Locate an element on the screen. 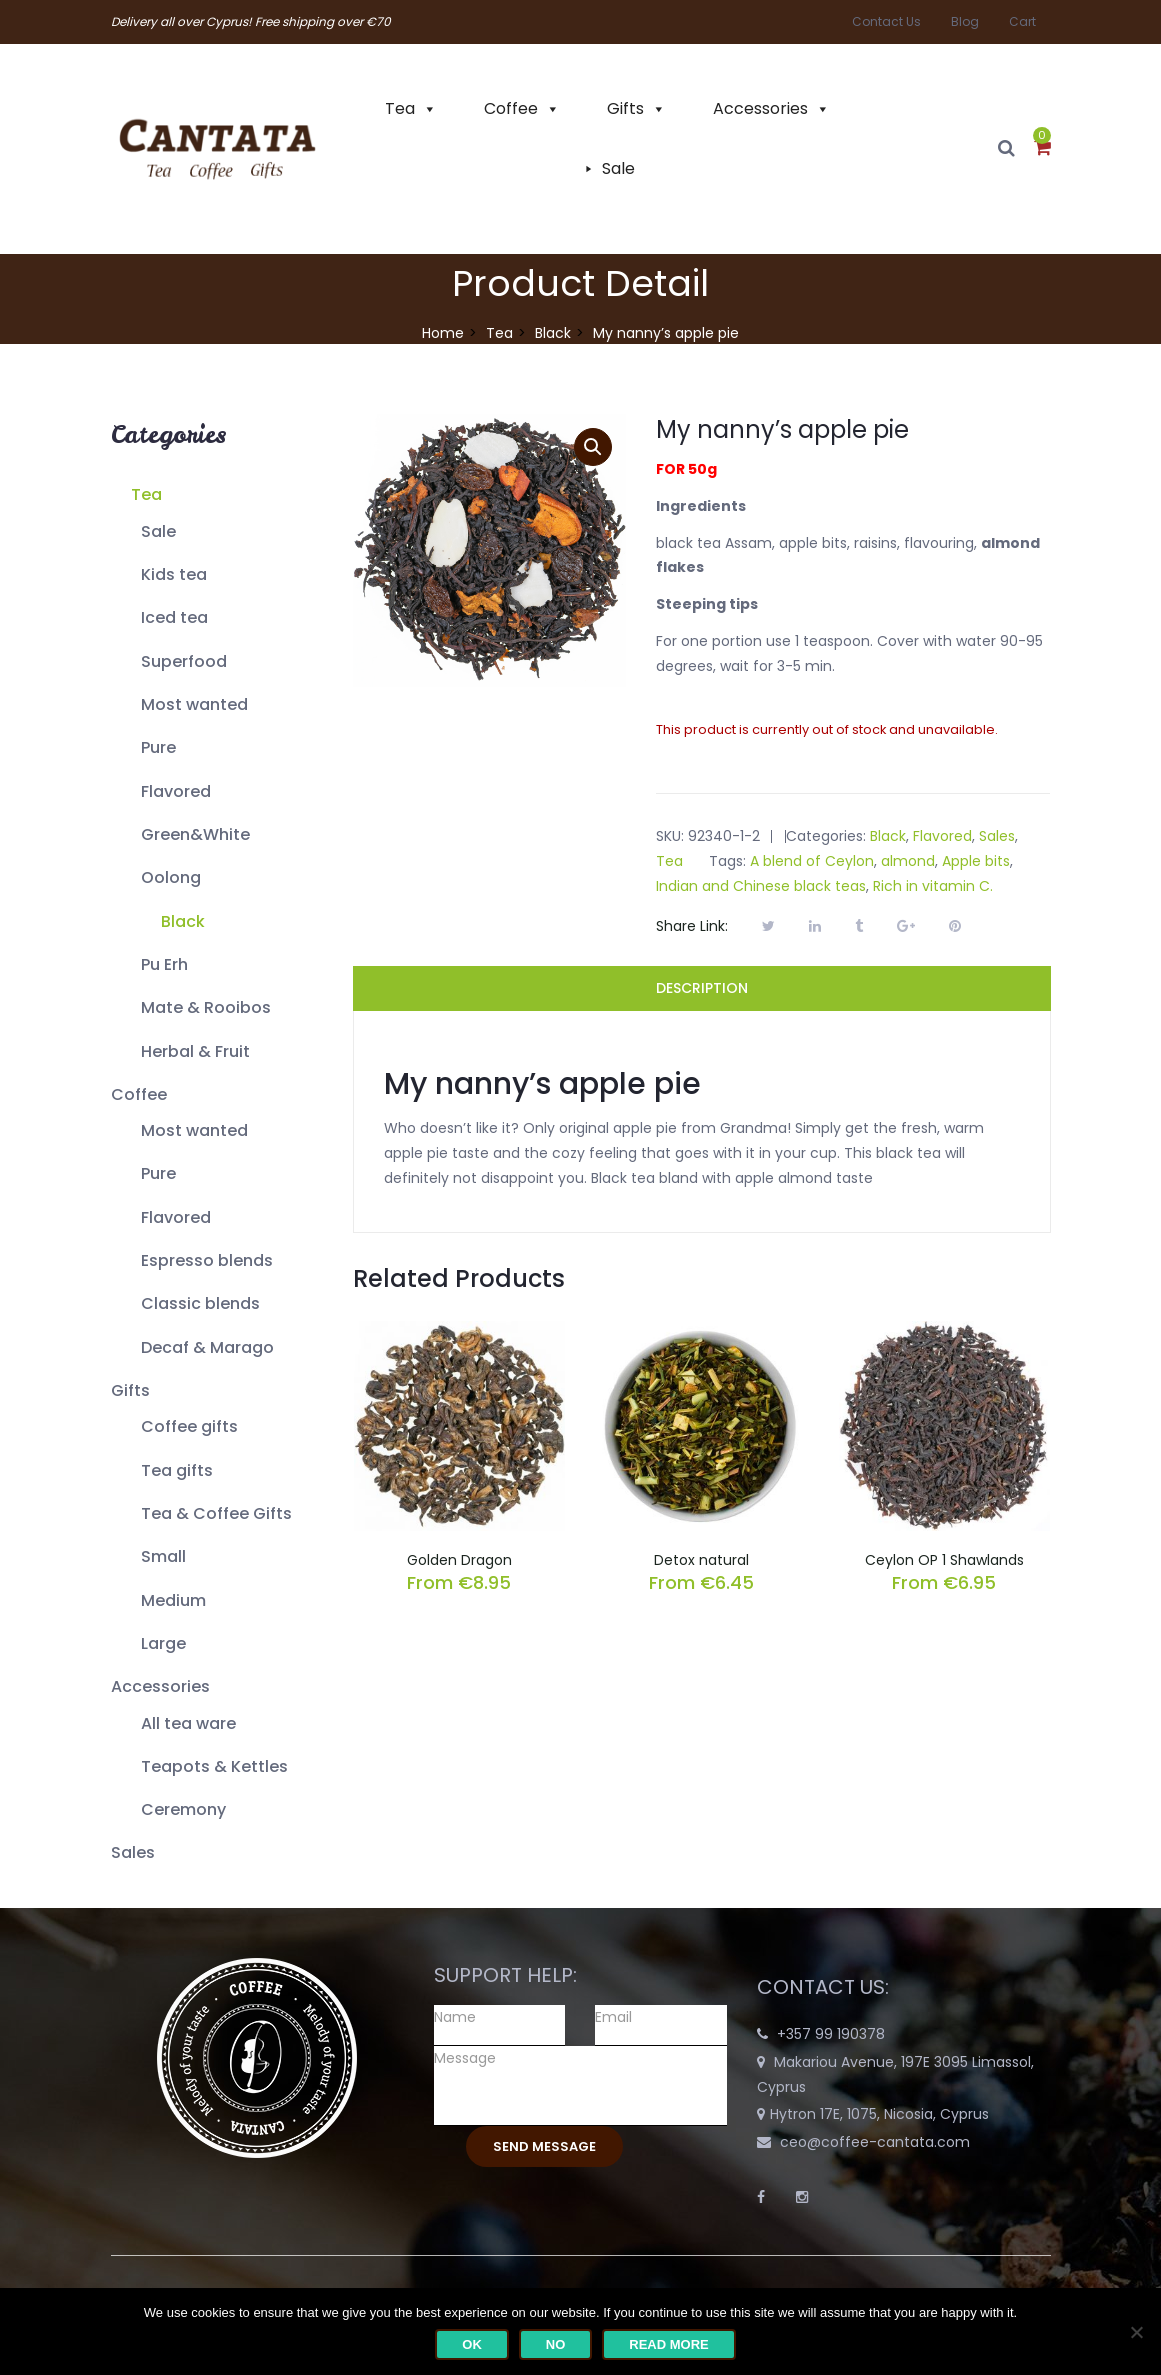 This screenshot has height=2375, width=1161. Ceylon OP 1 Shawlands is located at coordinates (944, 1560).